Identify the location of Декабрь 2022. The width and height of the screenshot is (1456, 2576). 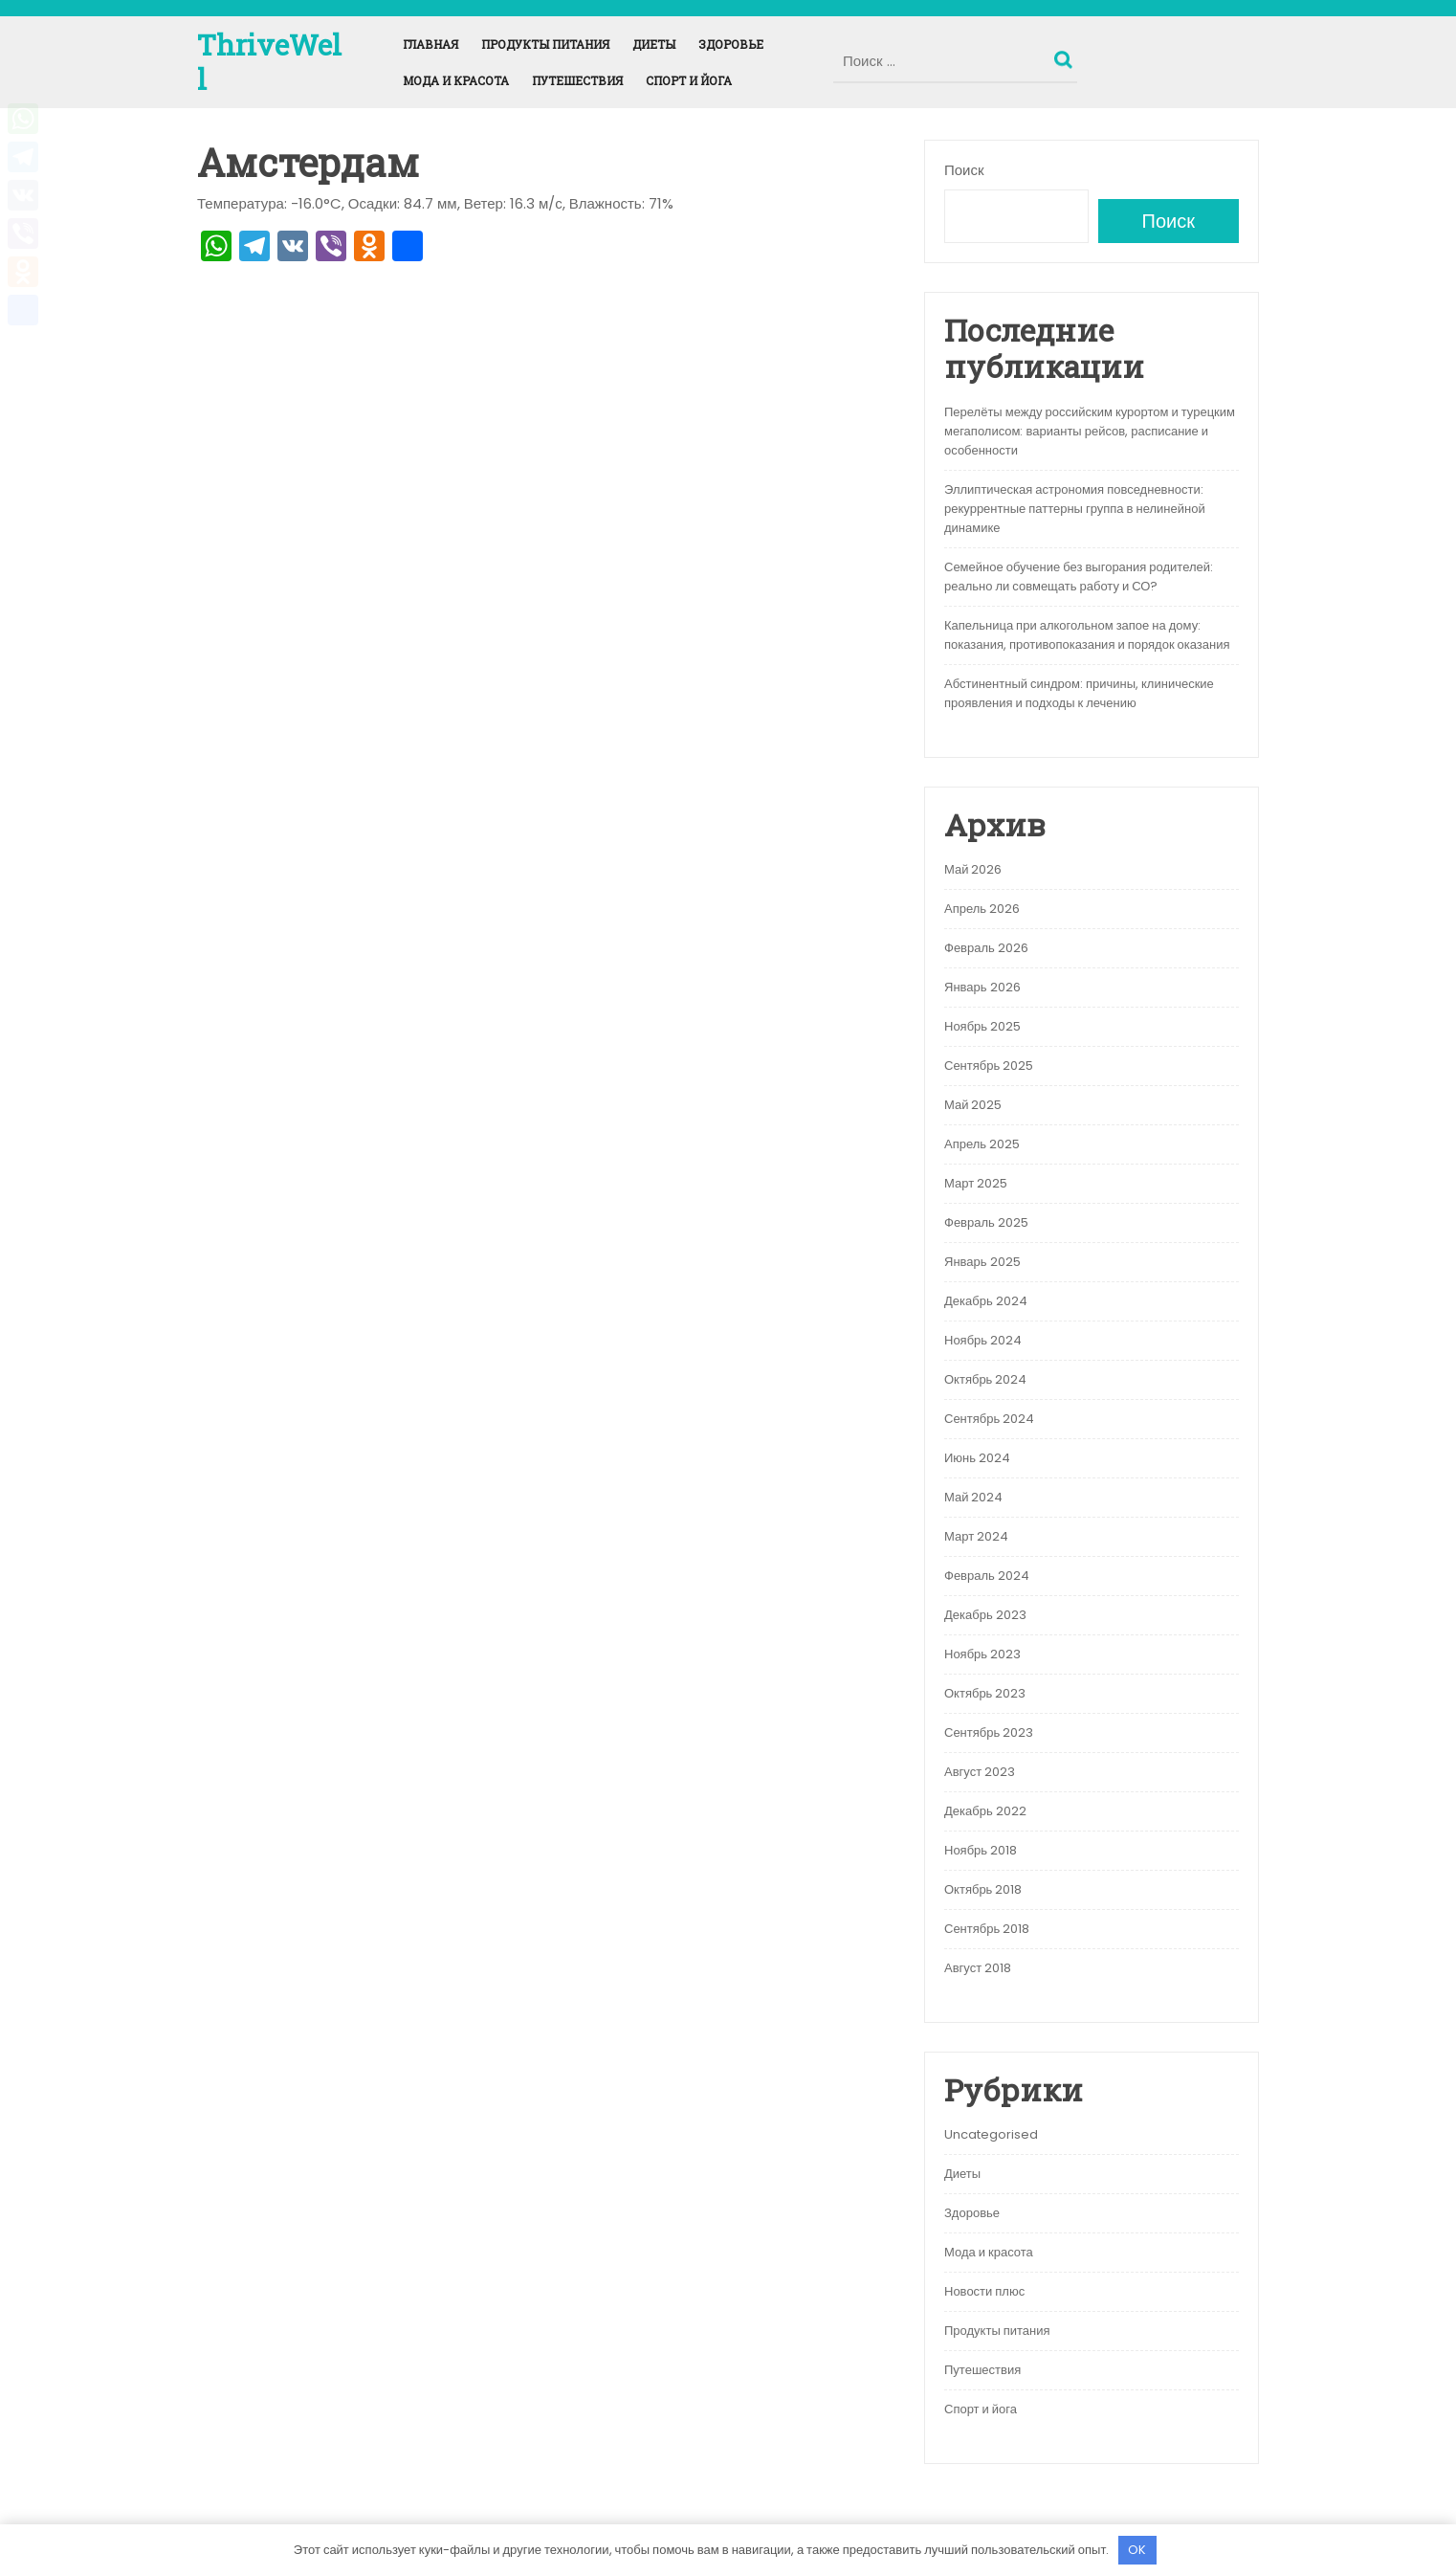
(985, 1811).